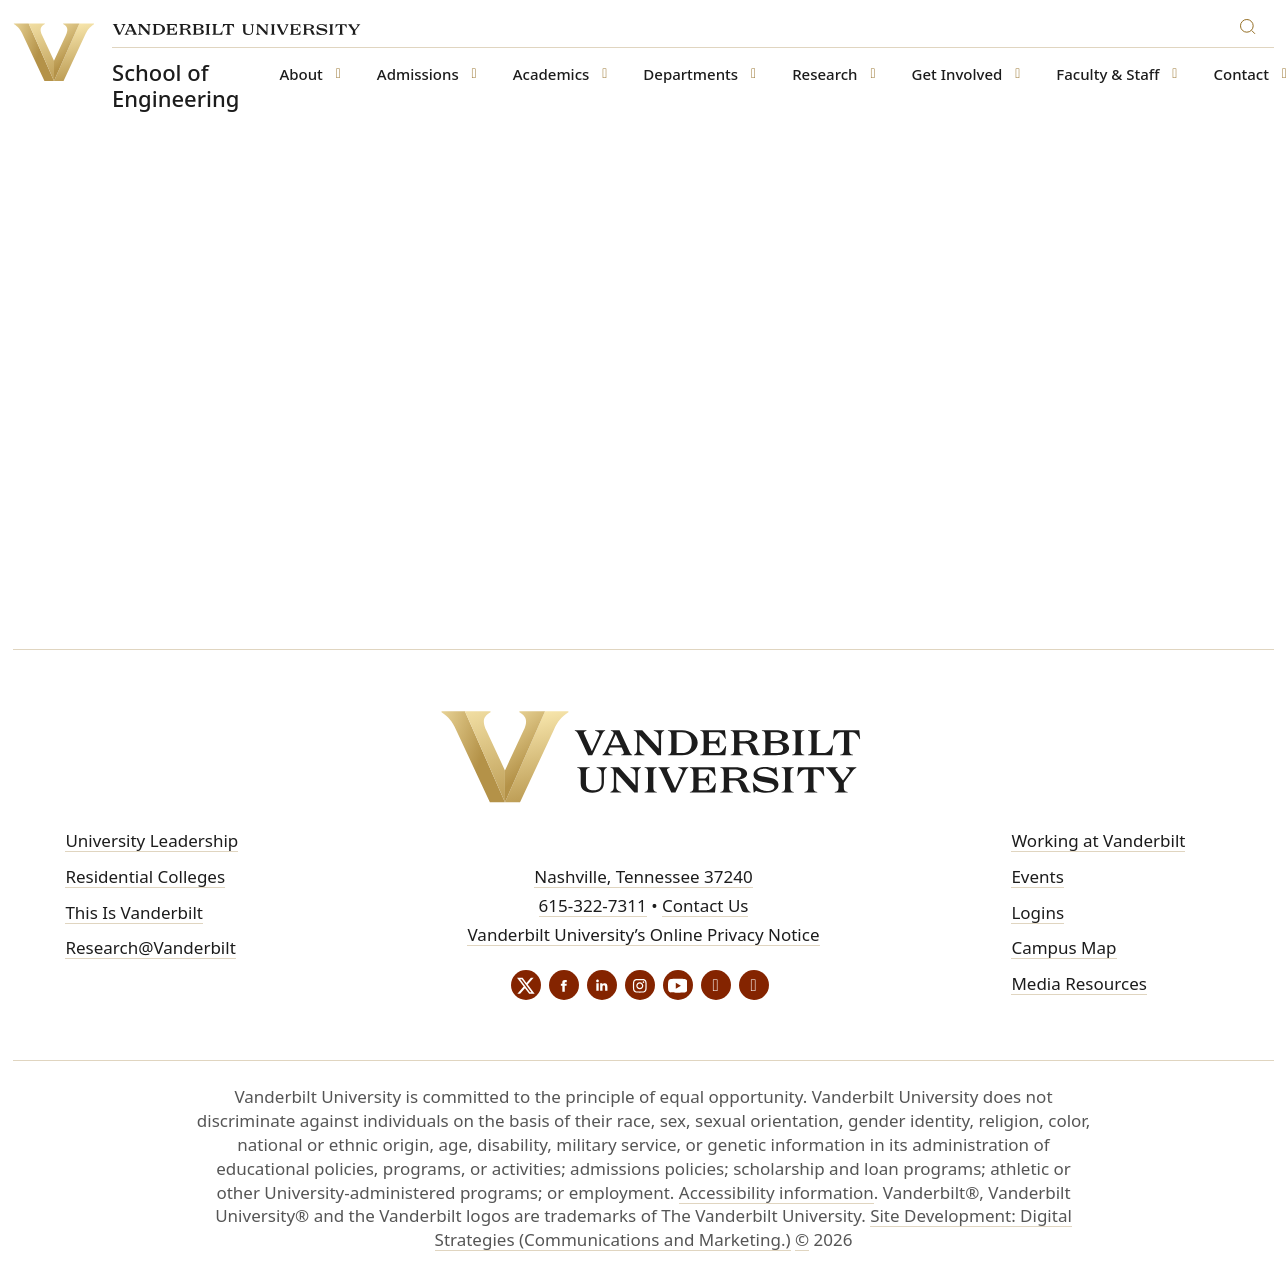  I want to click on Admissions [button], so click(418, 74).